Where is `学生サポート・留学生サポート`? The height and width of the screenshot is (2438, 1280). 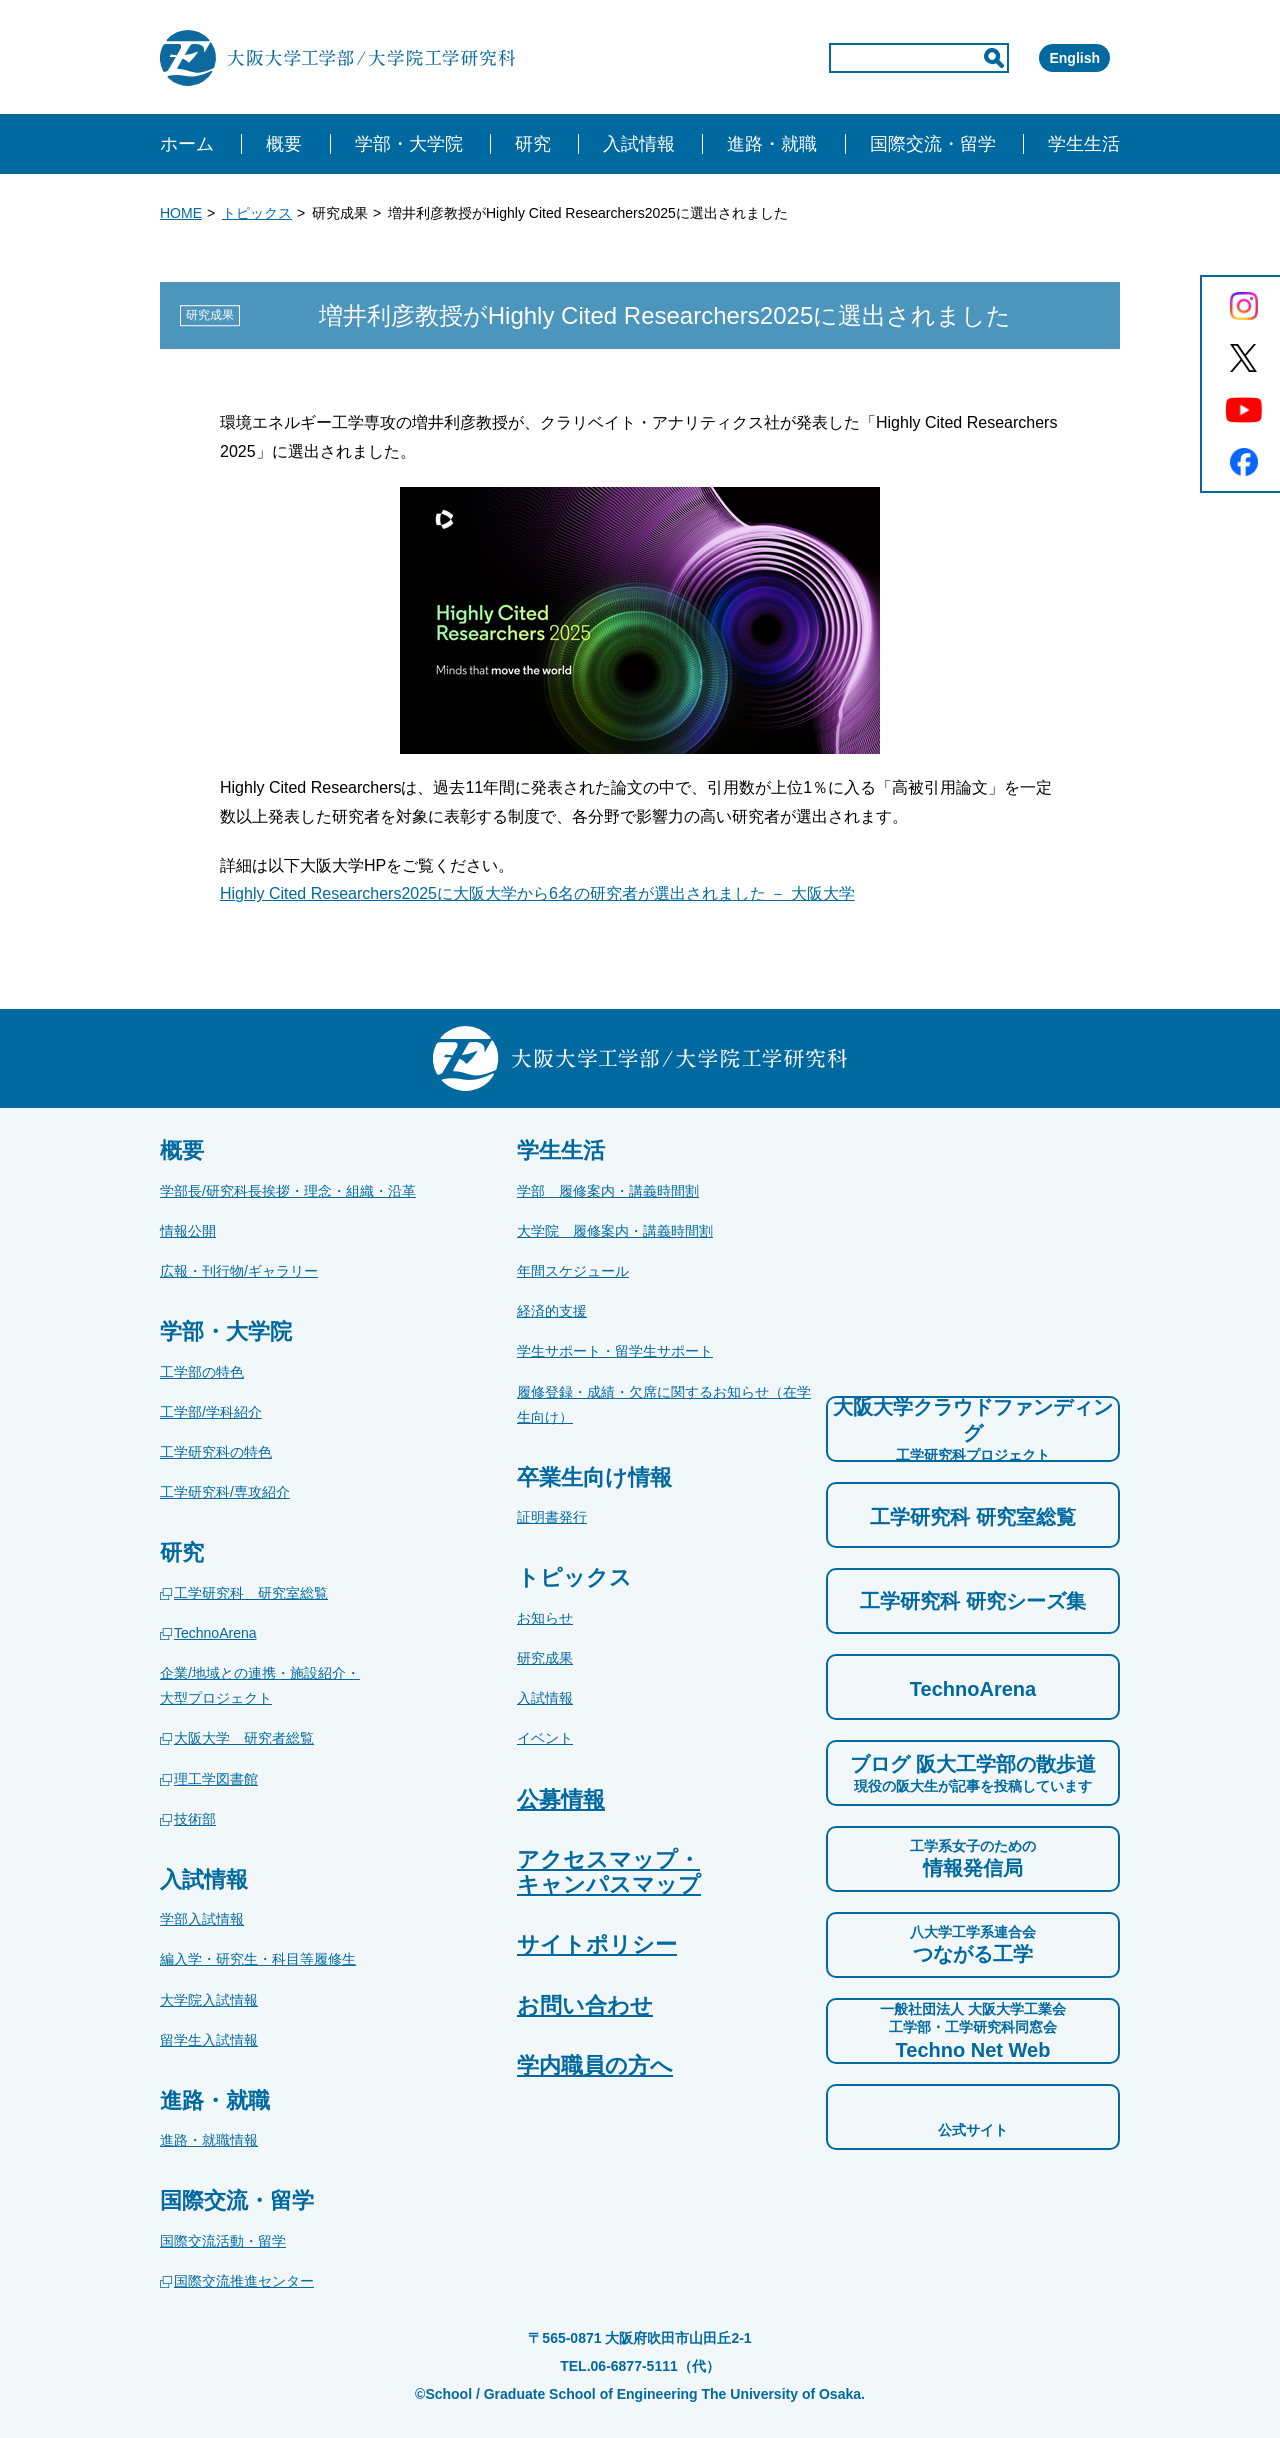 学生サポート・留学生サポート is located at coordinates (615, 1351).